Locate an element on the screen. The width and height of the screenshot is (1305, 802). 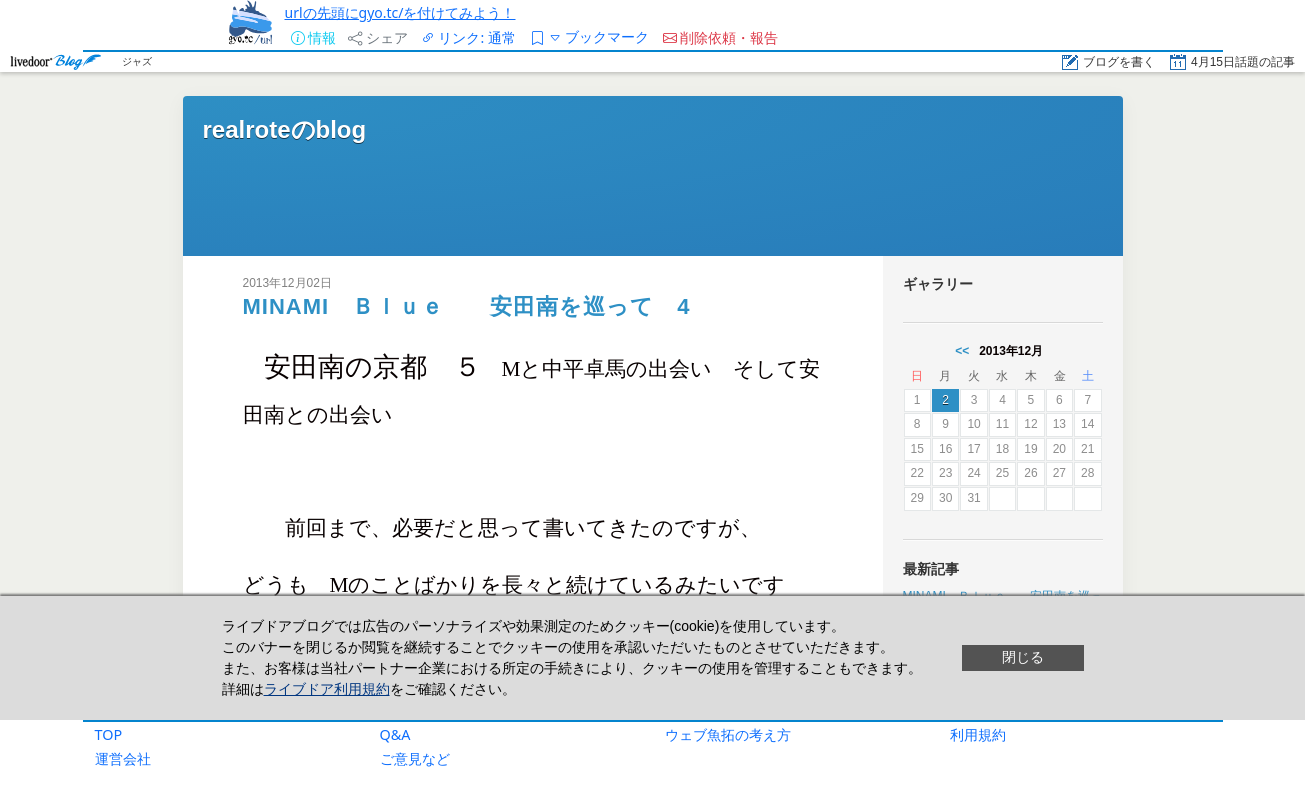
運営会社 is located at coordinates (123, 758).